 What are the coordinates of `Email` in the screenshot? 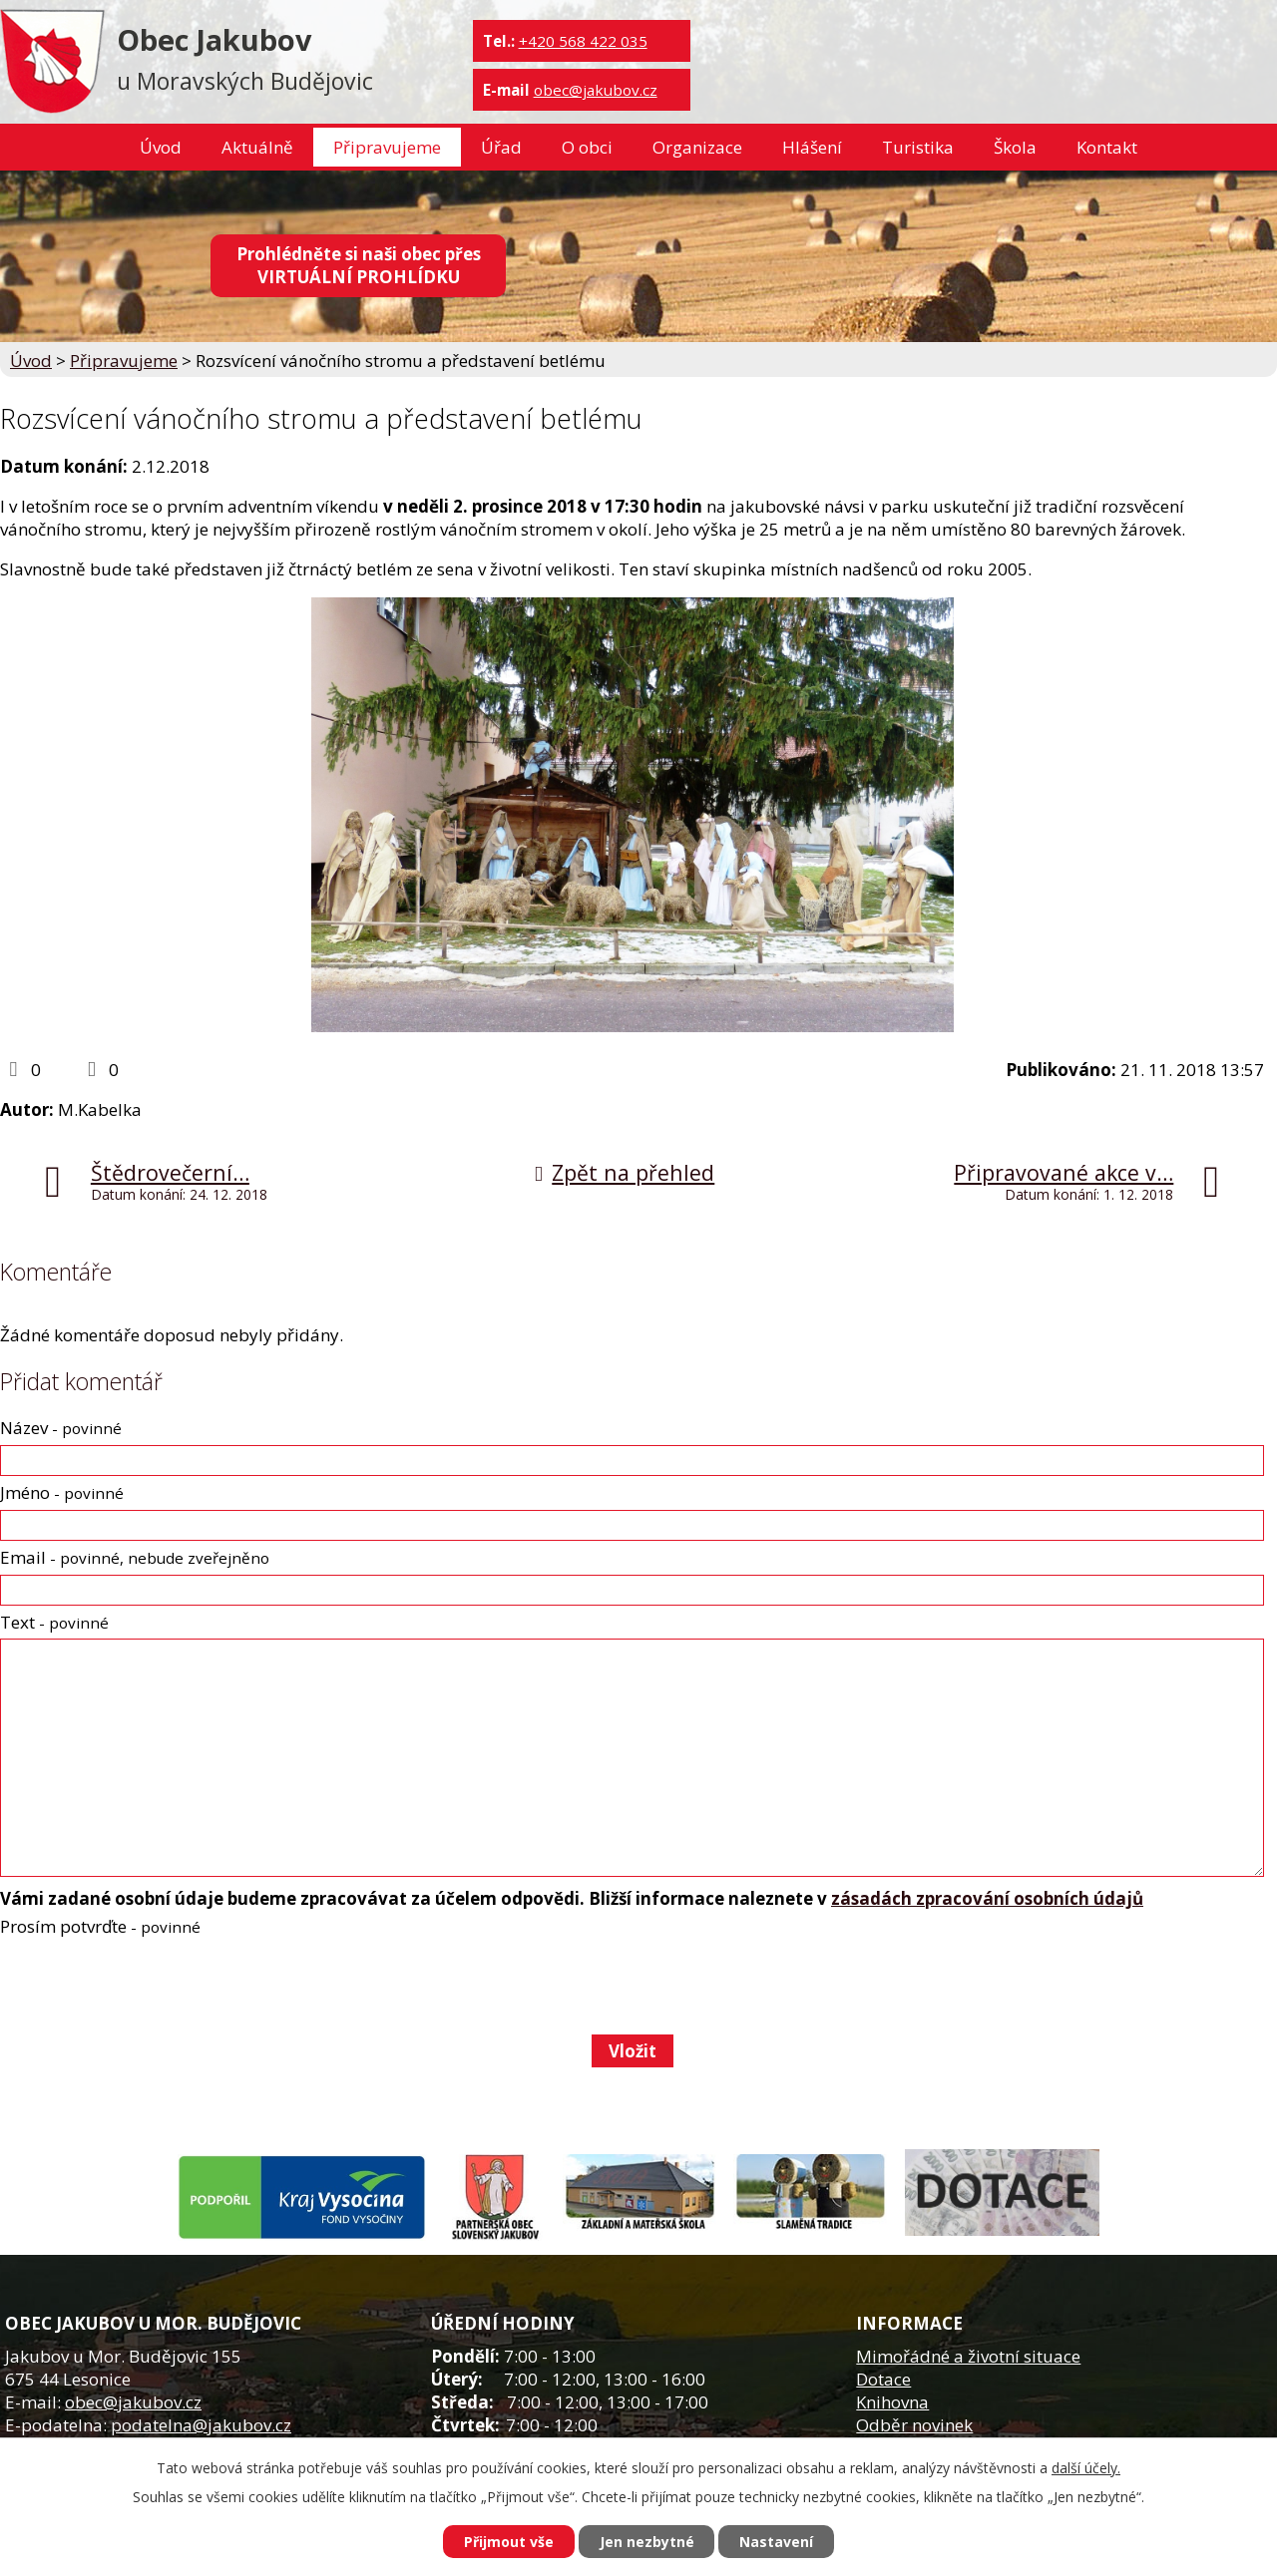 It's located at (134, 1557).